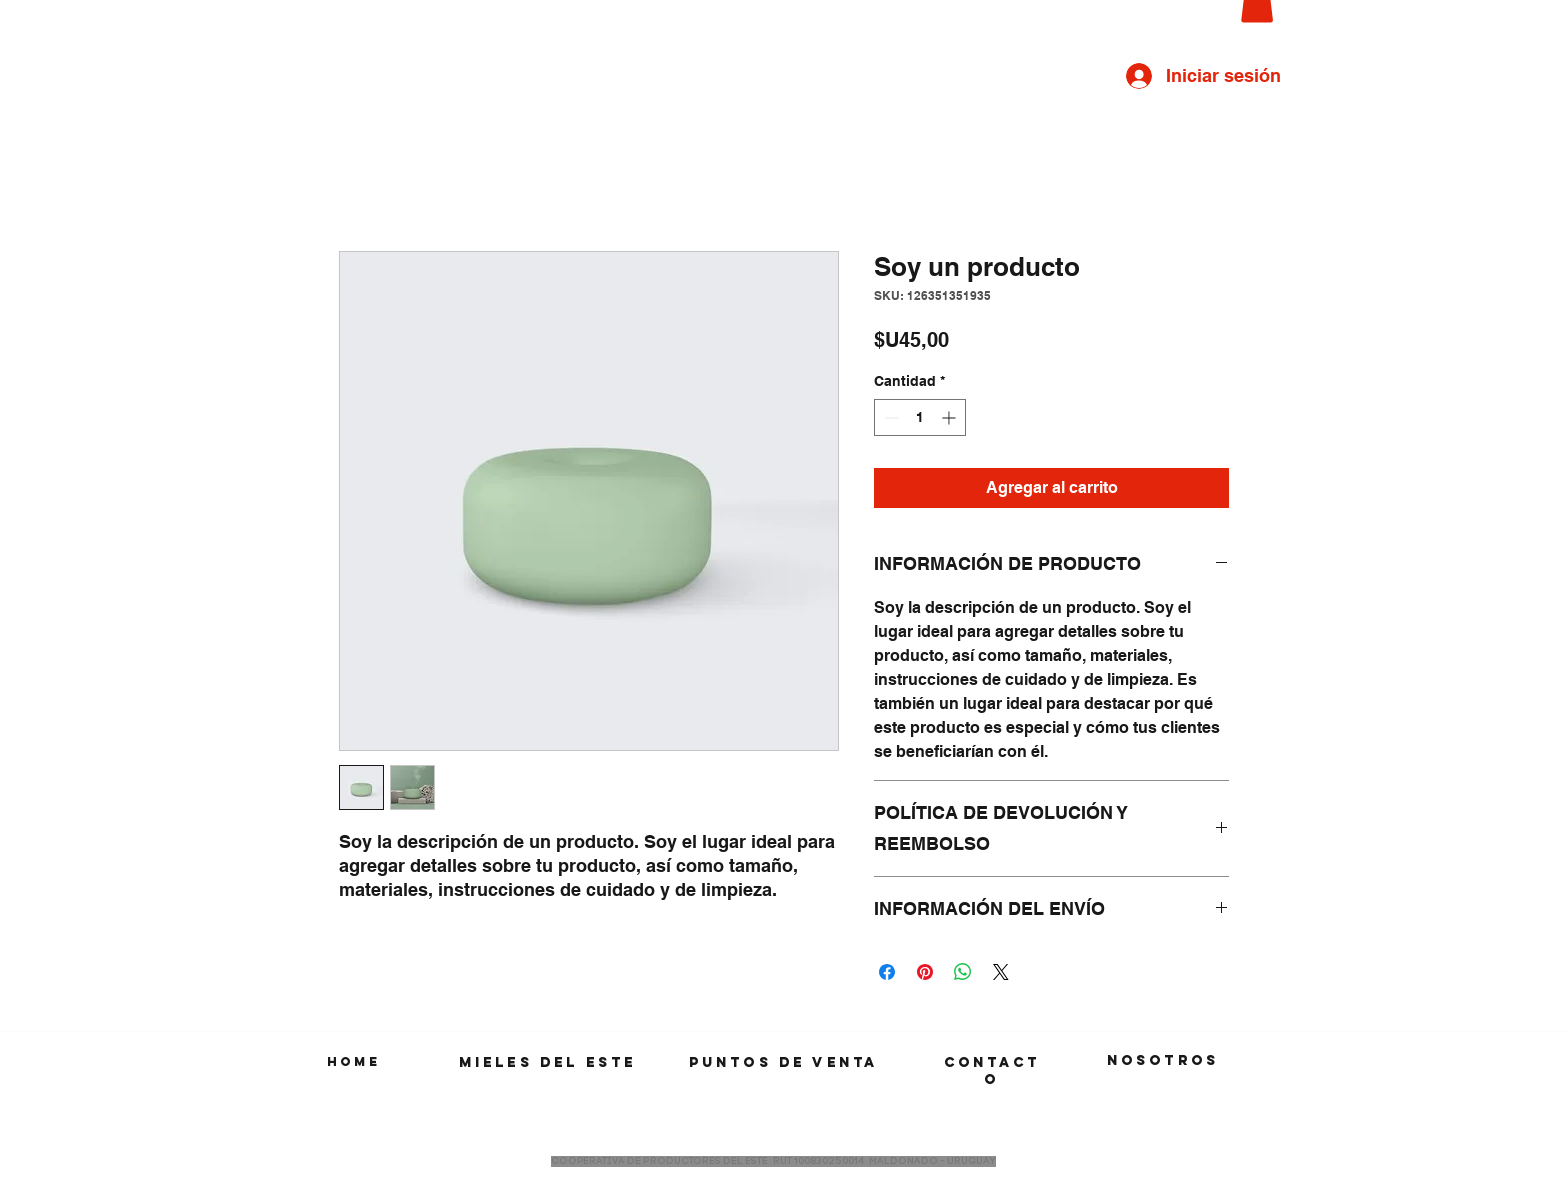 The height and width of the screenshot is (1186, 1568). I want to click on [Decrement], so click(889, 417).